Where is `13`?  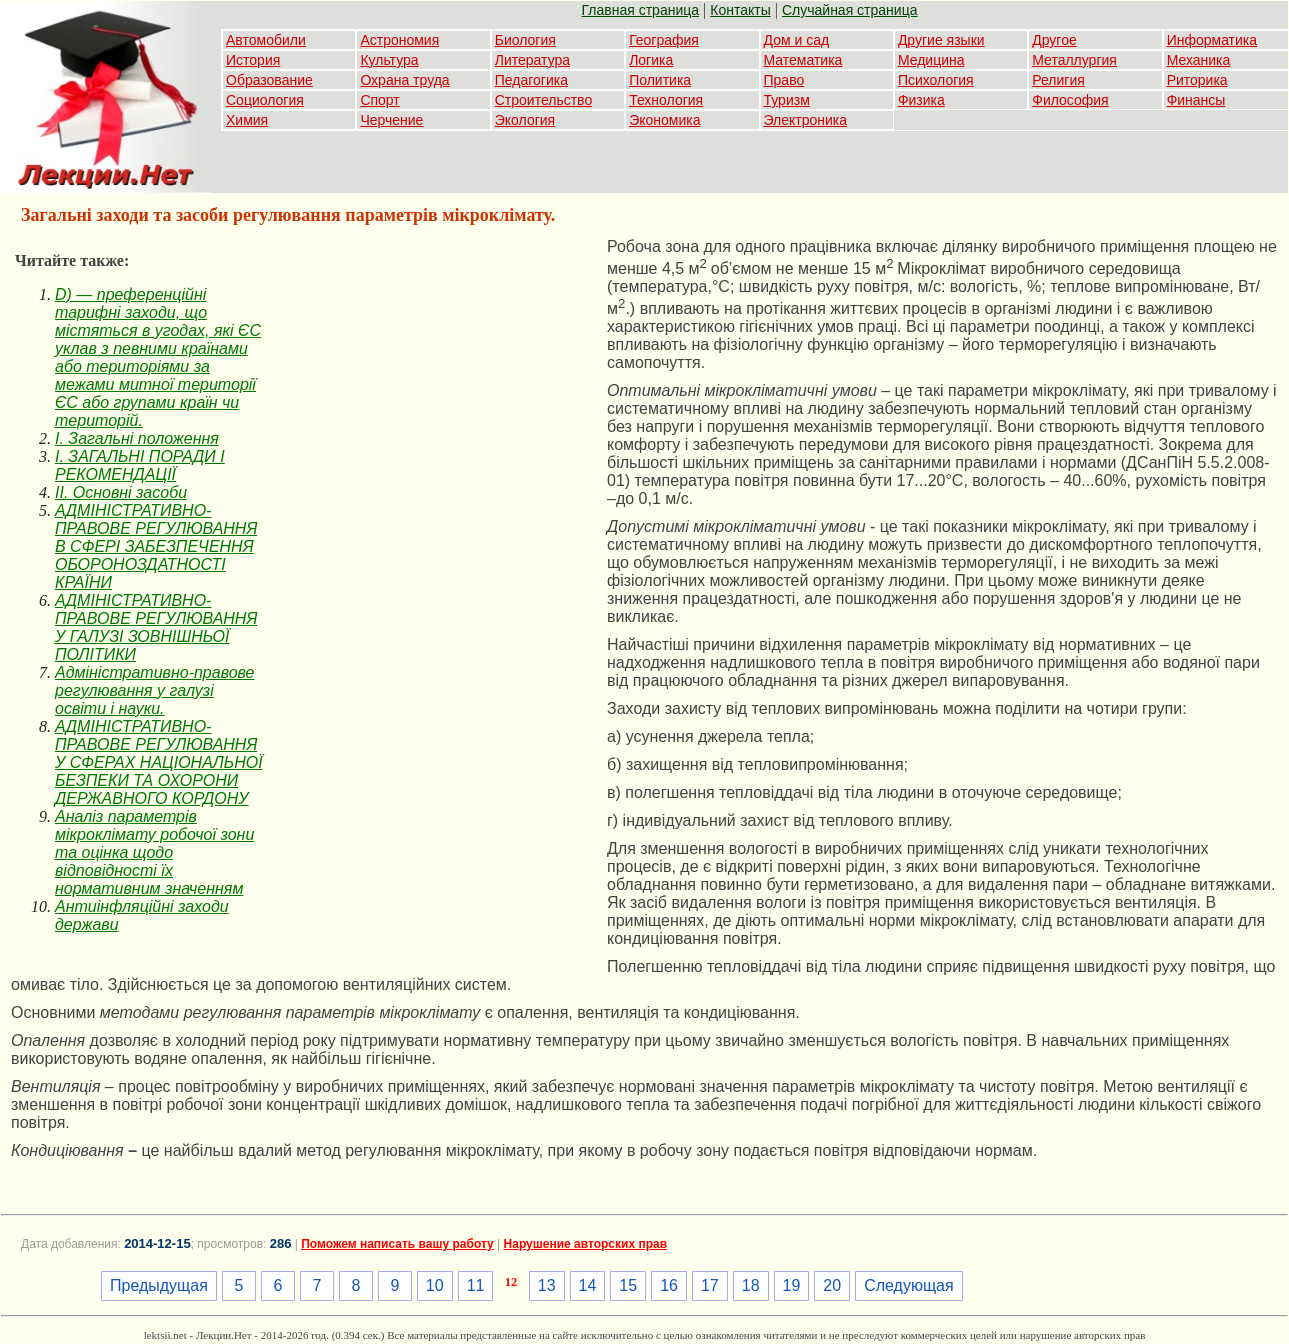
13 is located at coordinates (547, 1285).